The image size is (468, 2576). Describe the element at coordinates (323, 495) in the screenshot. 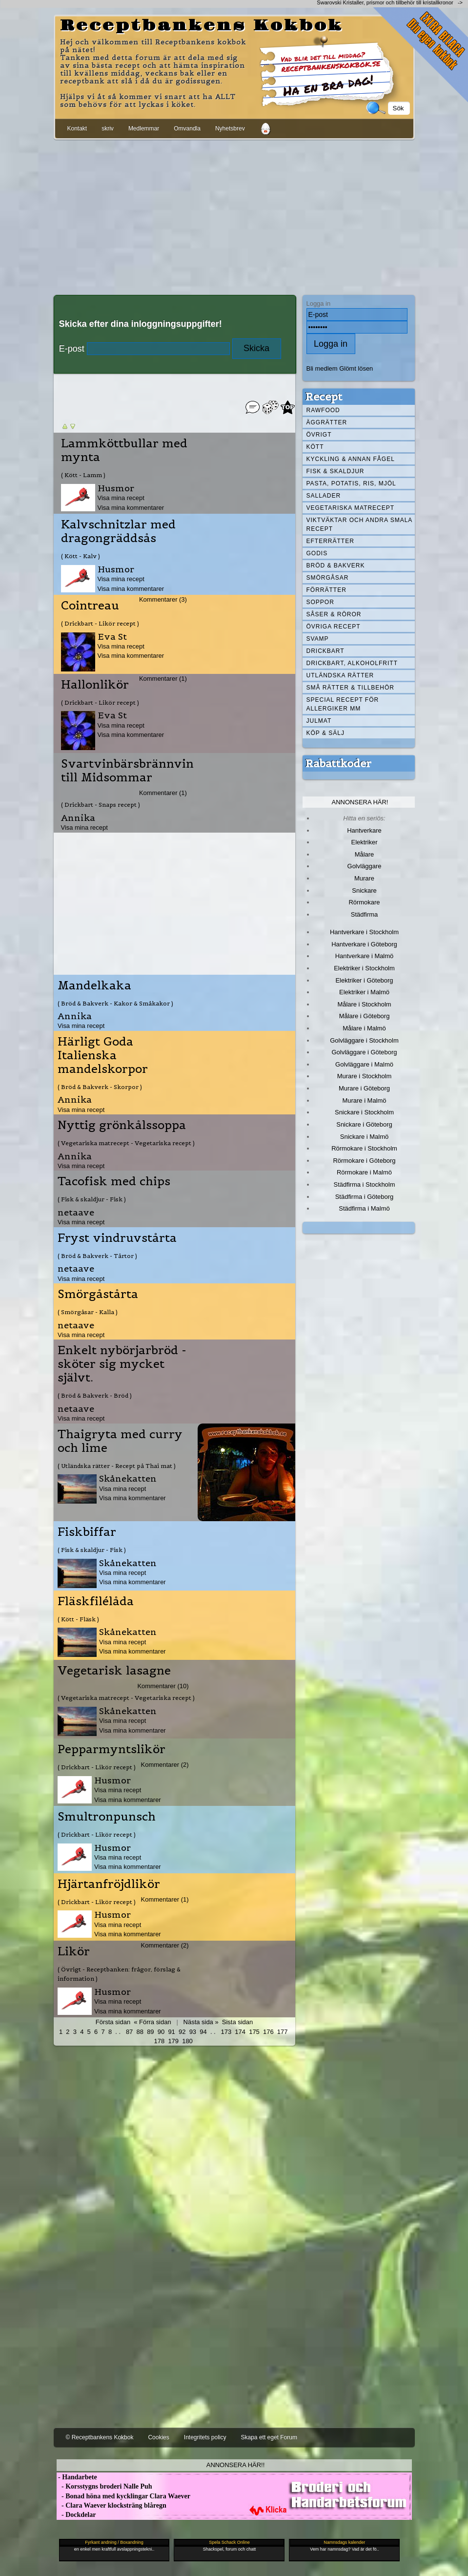

I see `Sallader` at that location.